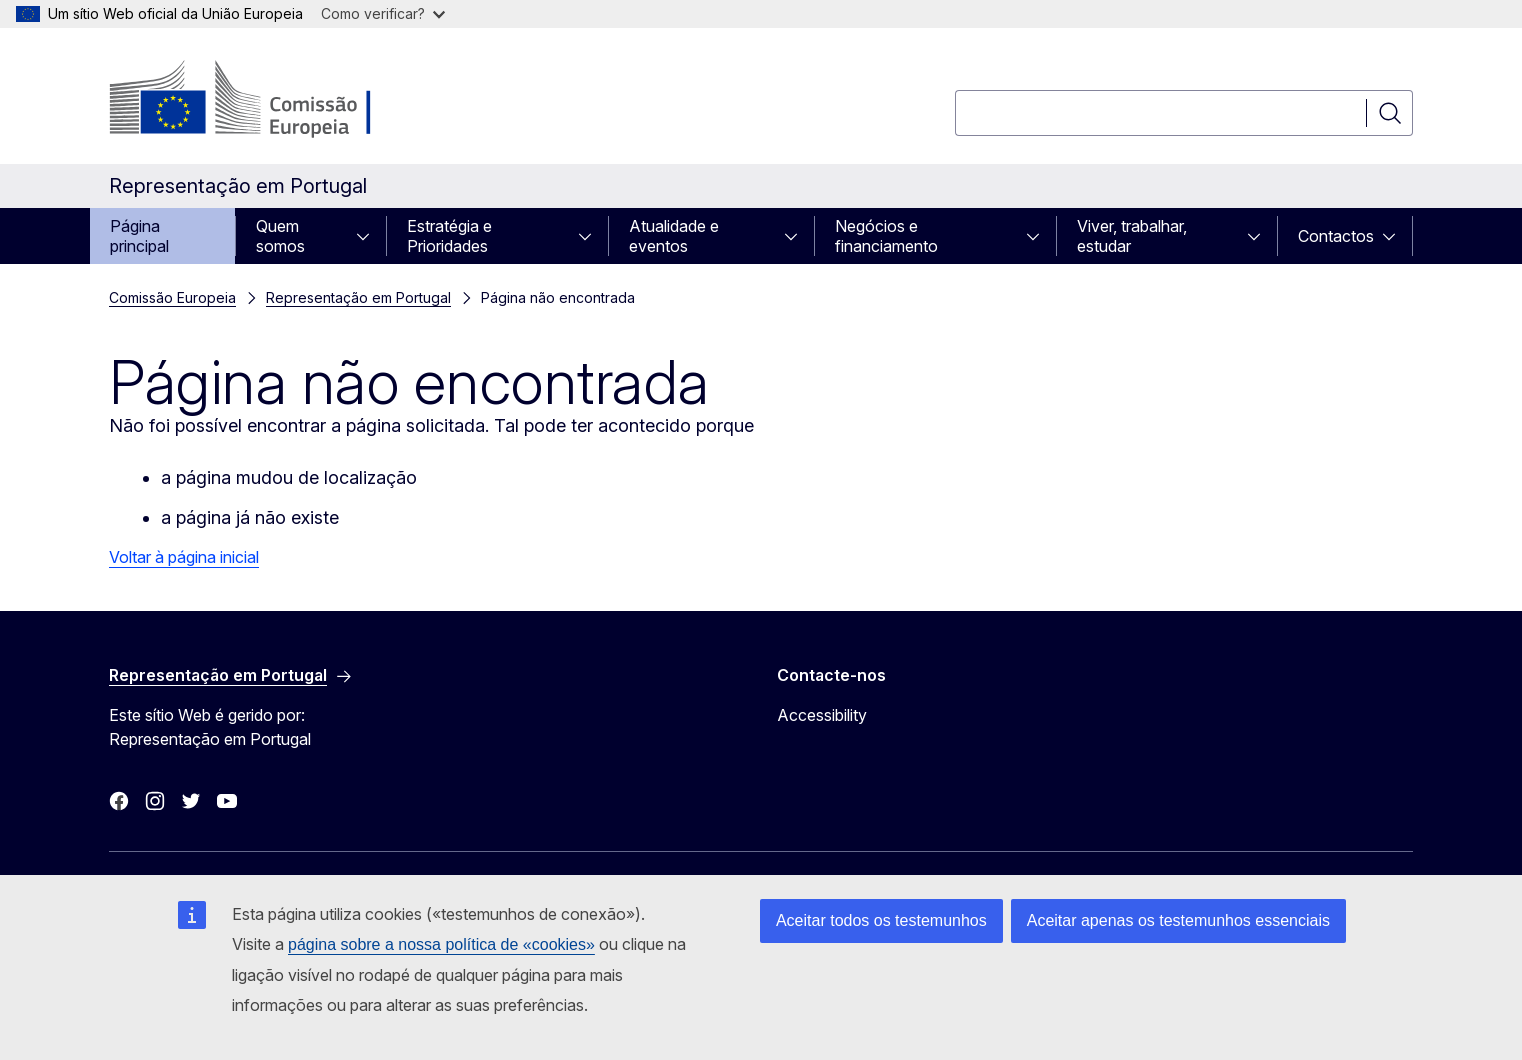 The image size is (1522, 1060). Describe the element at coordinates (270, 100) in the screenshot. I see `[Página principal - Comissão Europeia]` at that location.